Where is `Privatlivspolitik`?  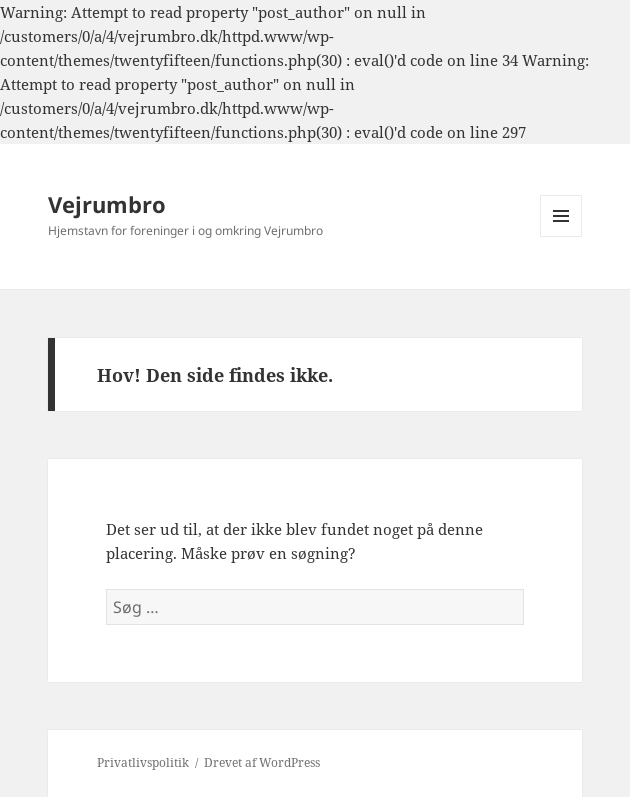 Privatlivspolitik is located at coordinates (143, 762).